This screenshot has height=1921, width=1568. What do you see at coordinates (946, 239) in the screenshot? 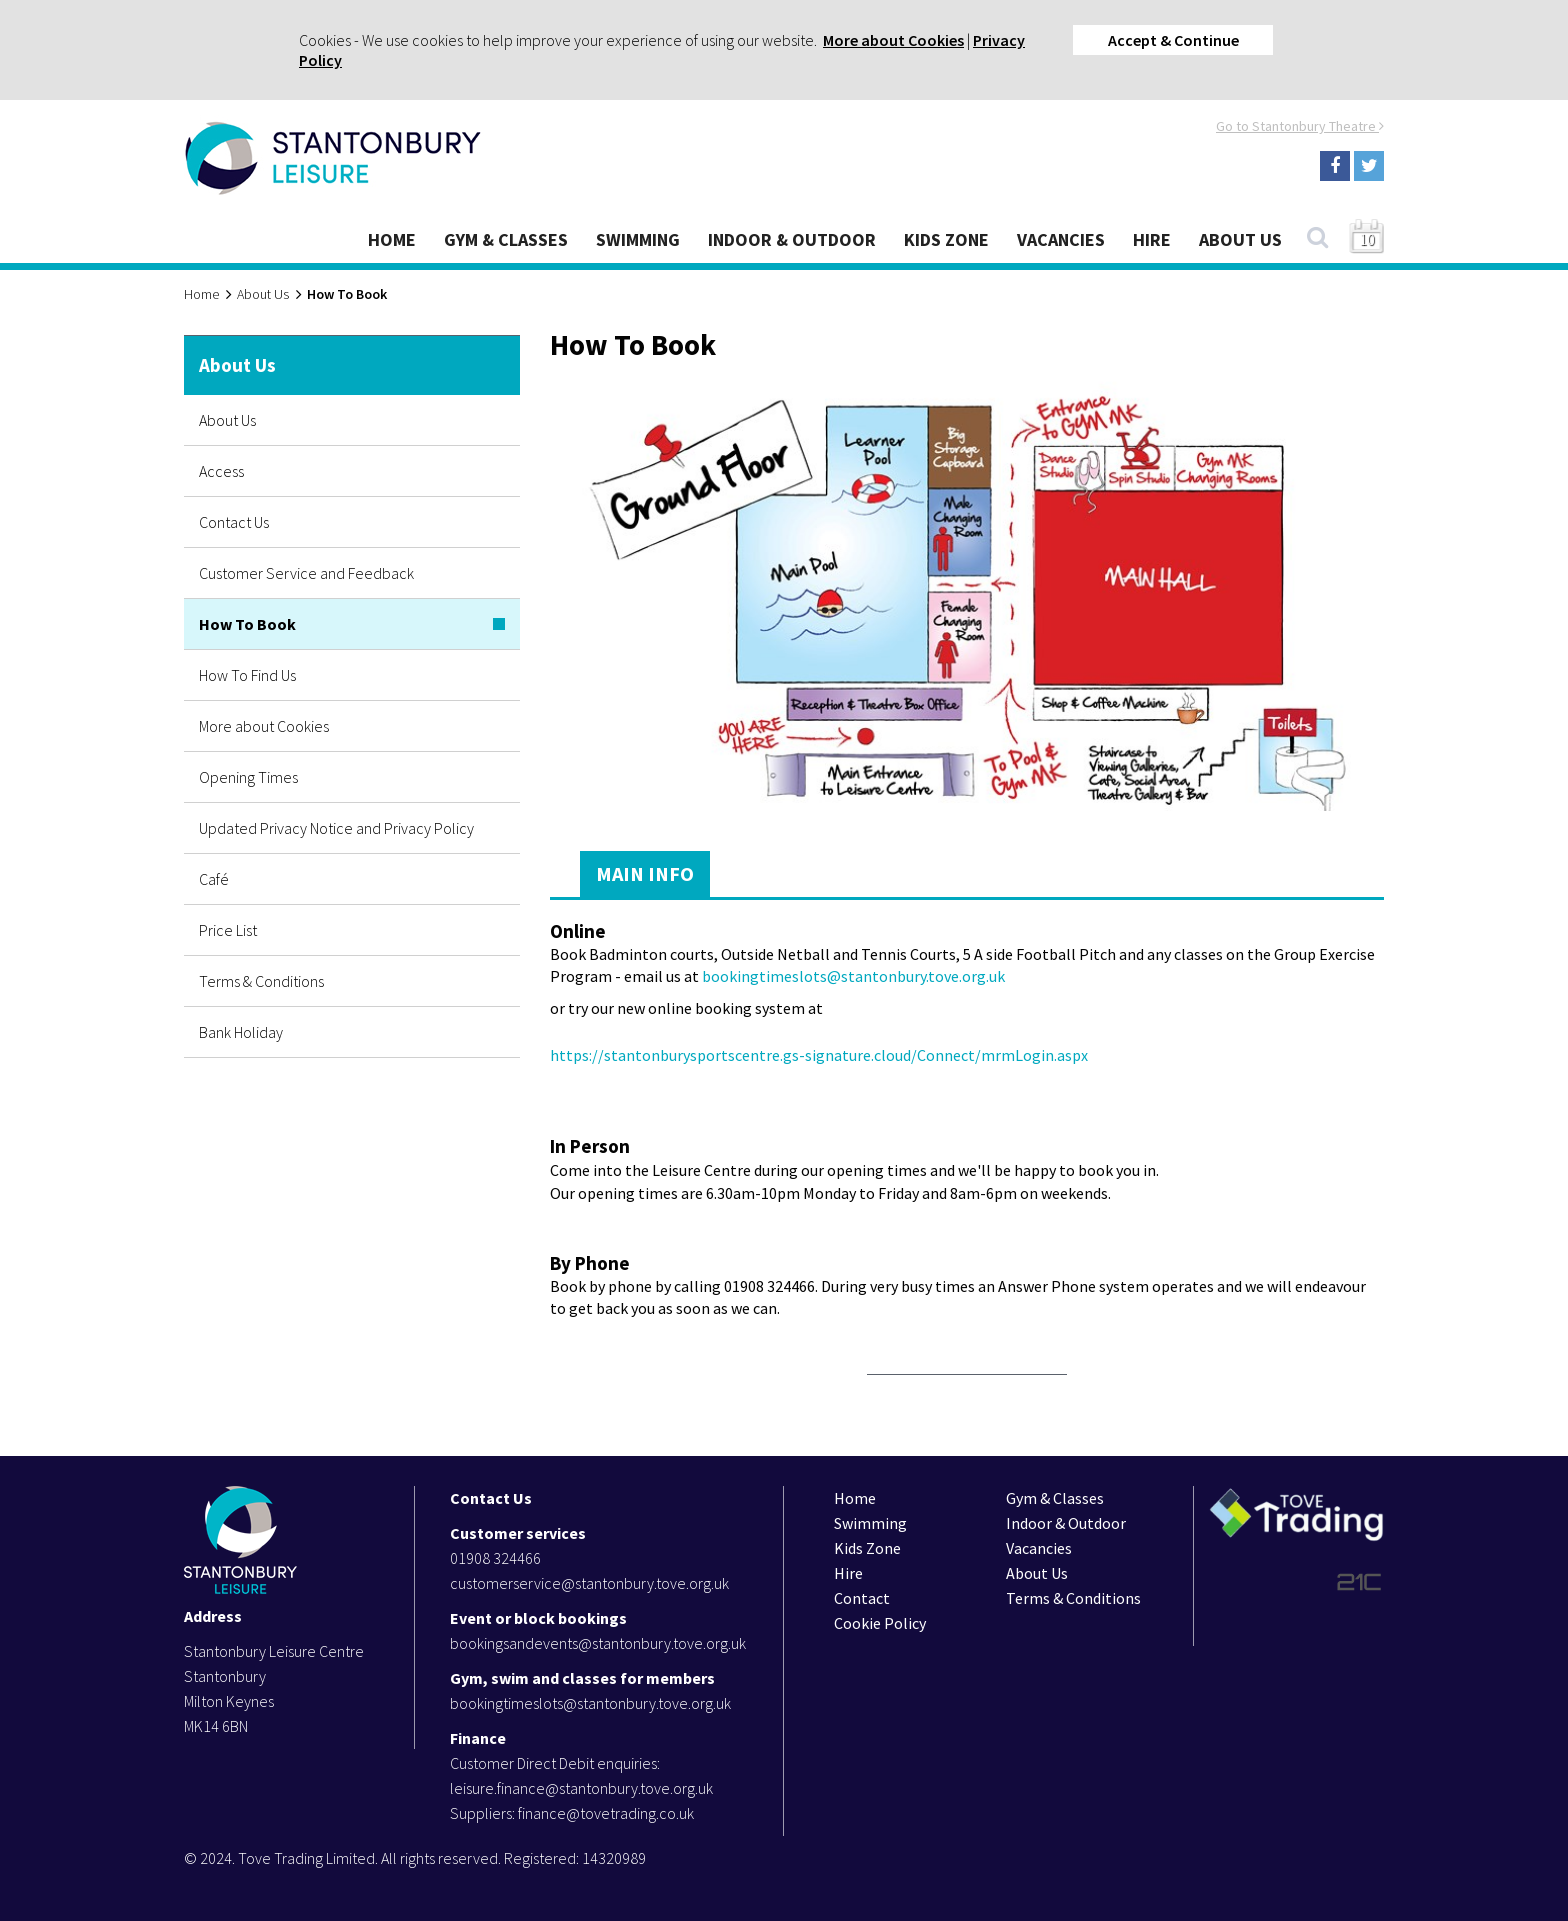
I see `Kids Zone` at bounding box center [946, 239].